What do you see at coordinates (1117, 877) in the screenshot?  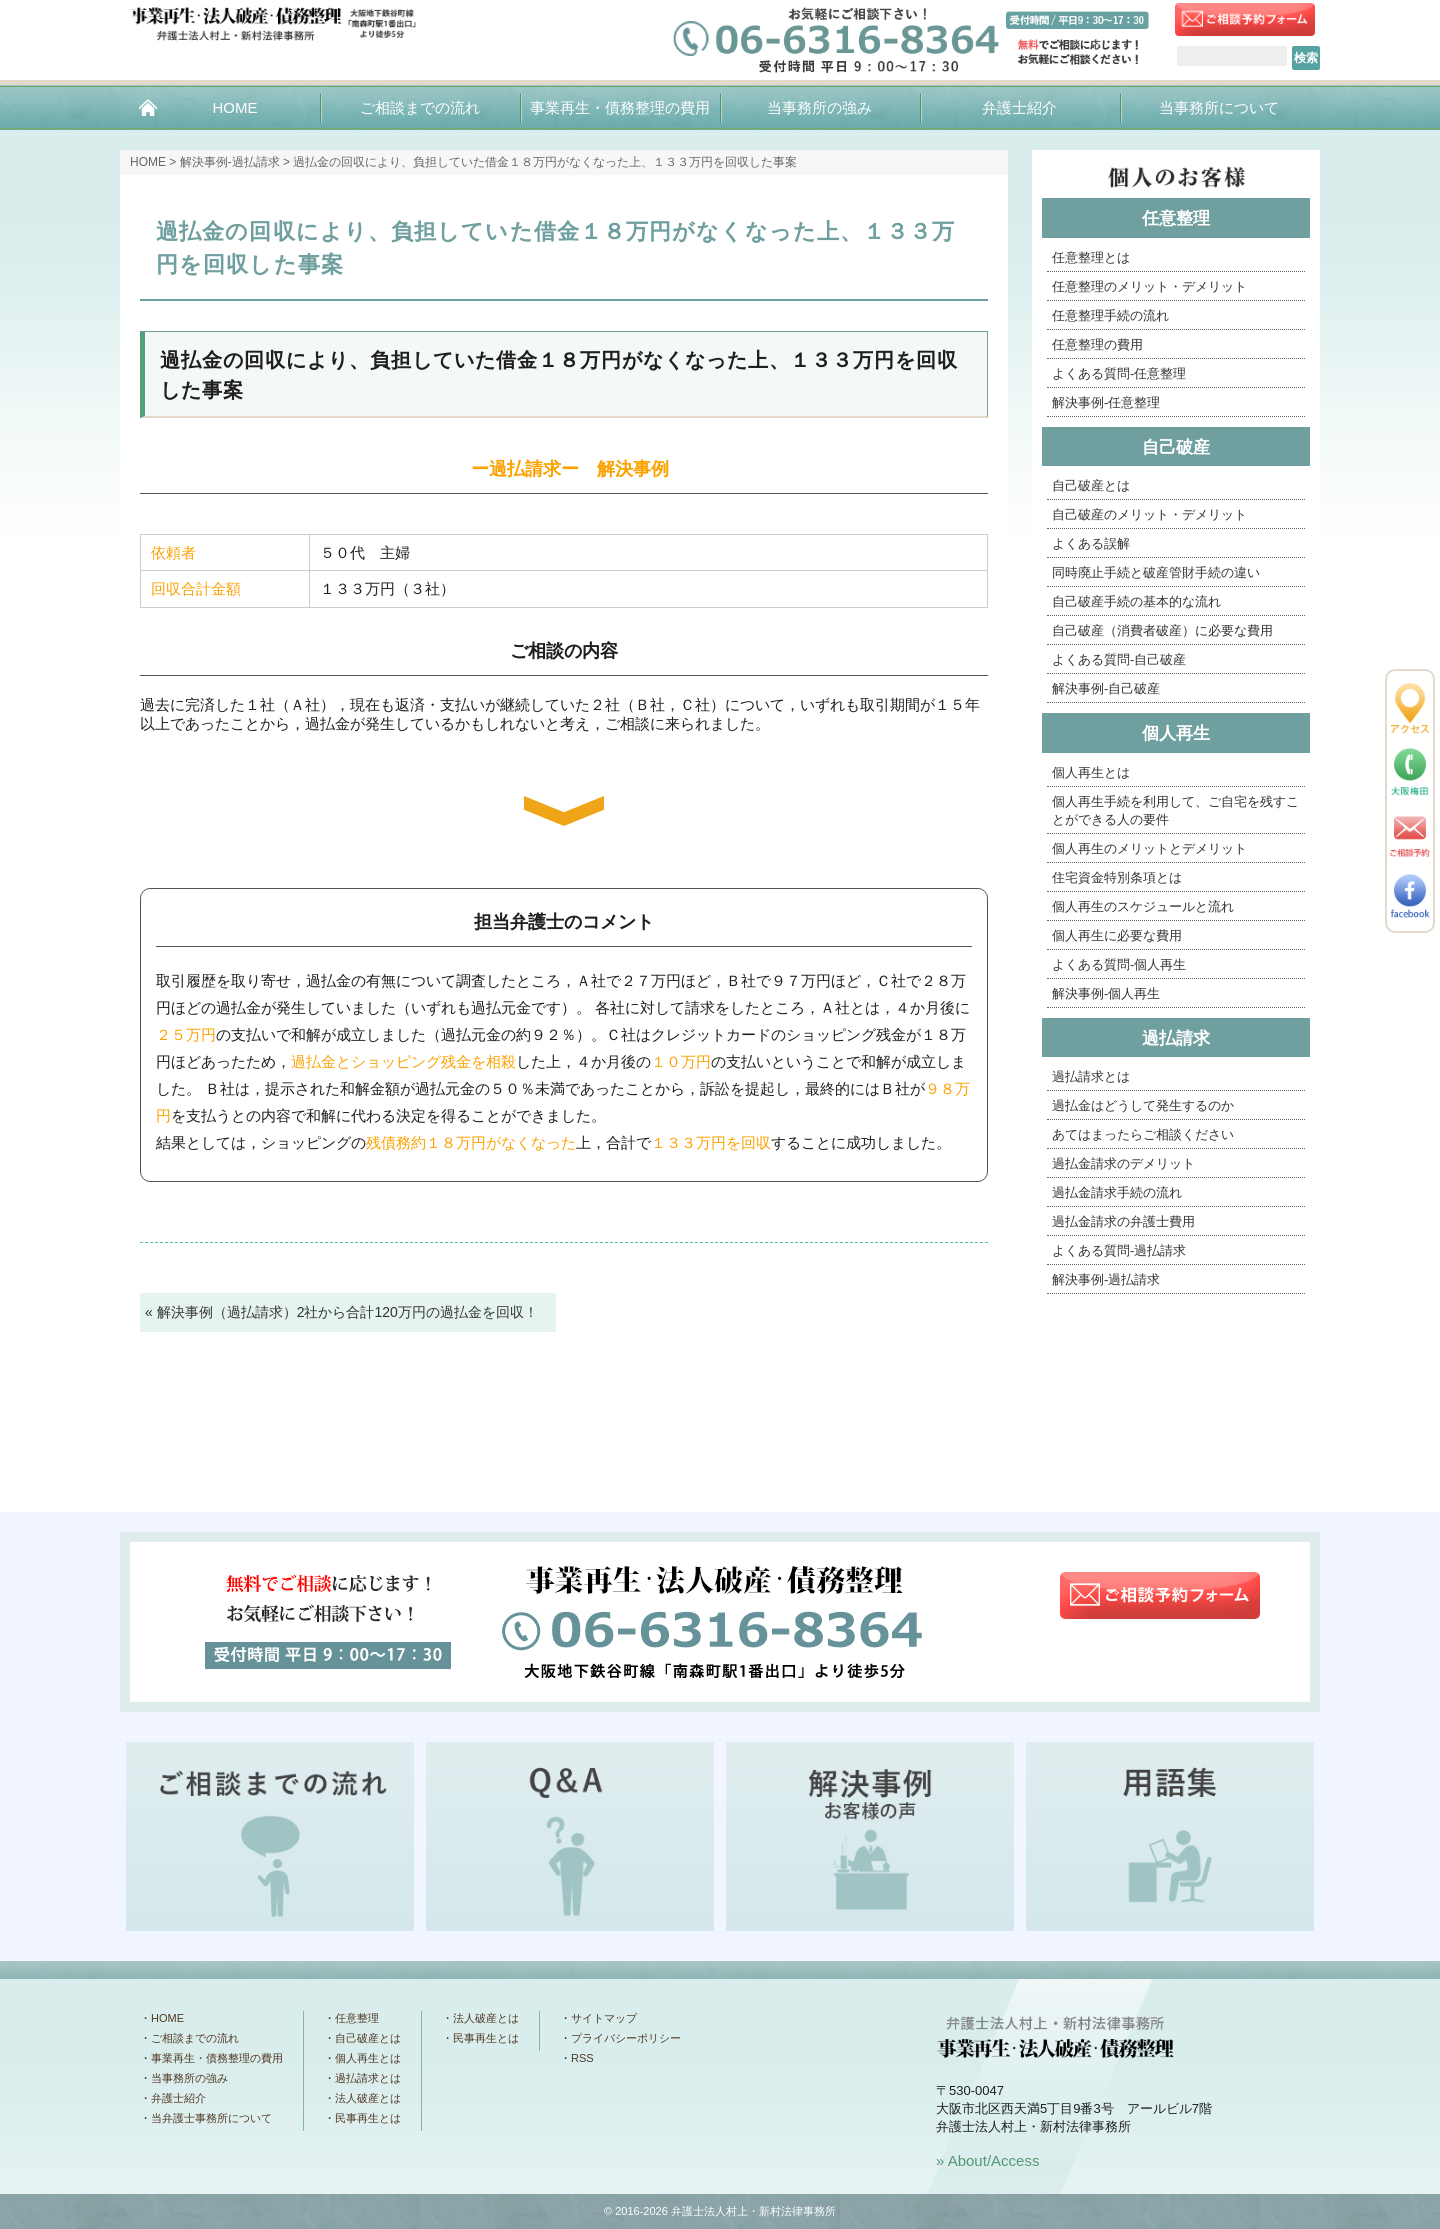 I see `住宅資金特別条項とは` at bounding box center [1117, 877].